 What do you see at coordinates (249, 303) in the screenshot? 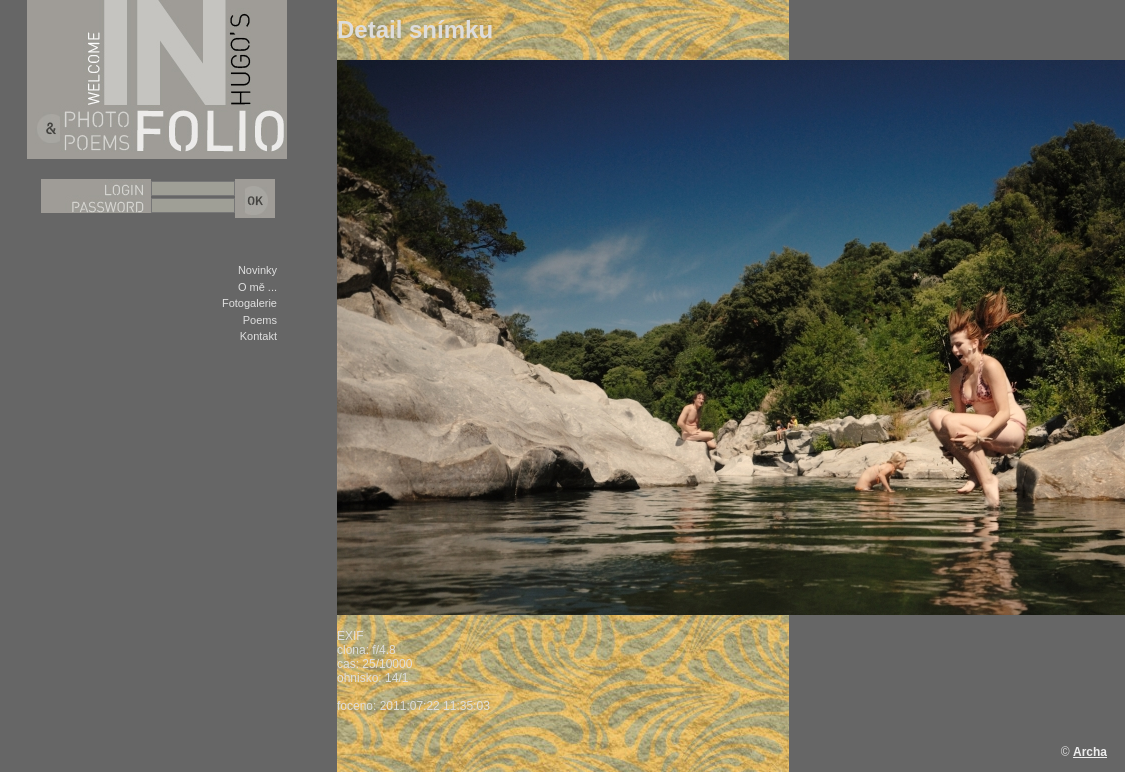
I see `Fotogalerie` at bounding box center [249, 303].